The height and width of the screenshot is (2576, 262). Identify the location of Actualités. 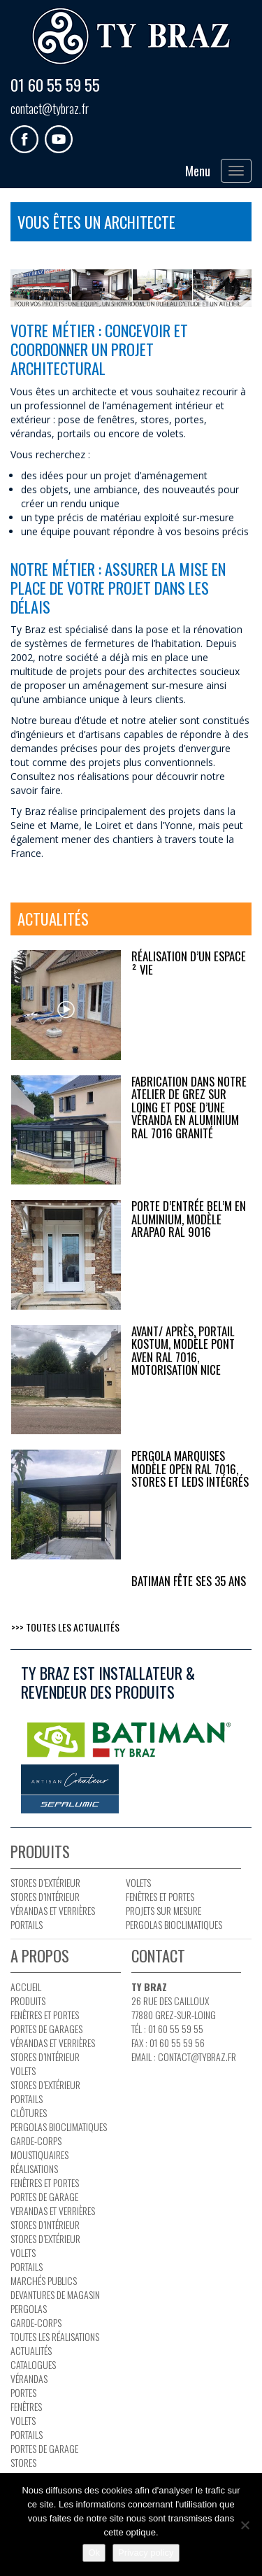
(31, 2350).